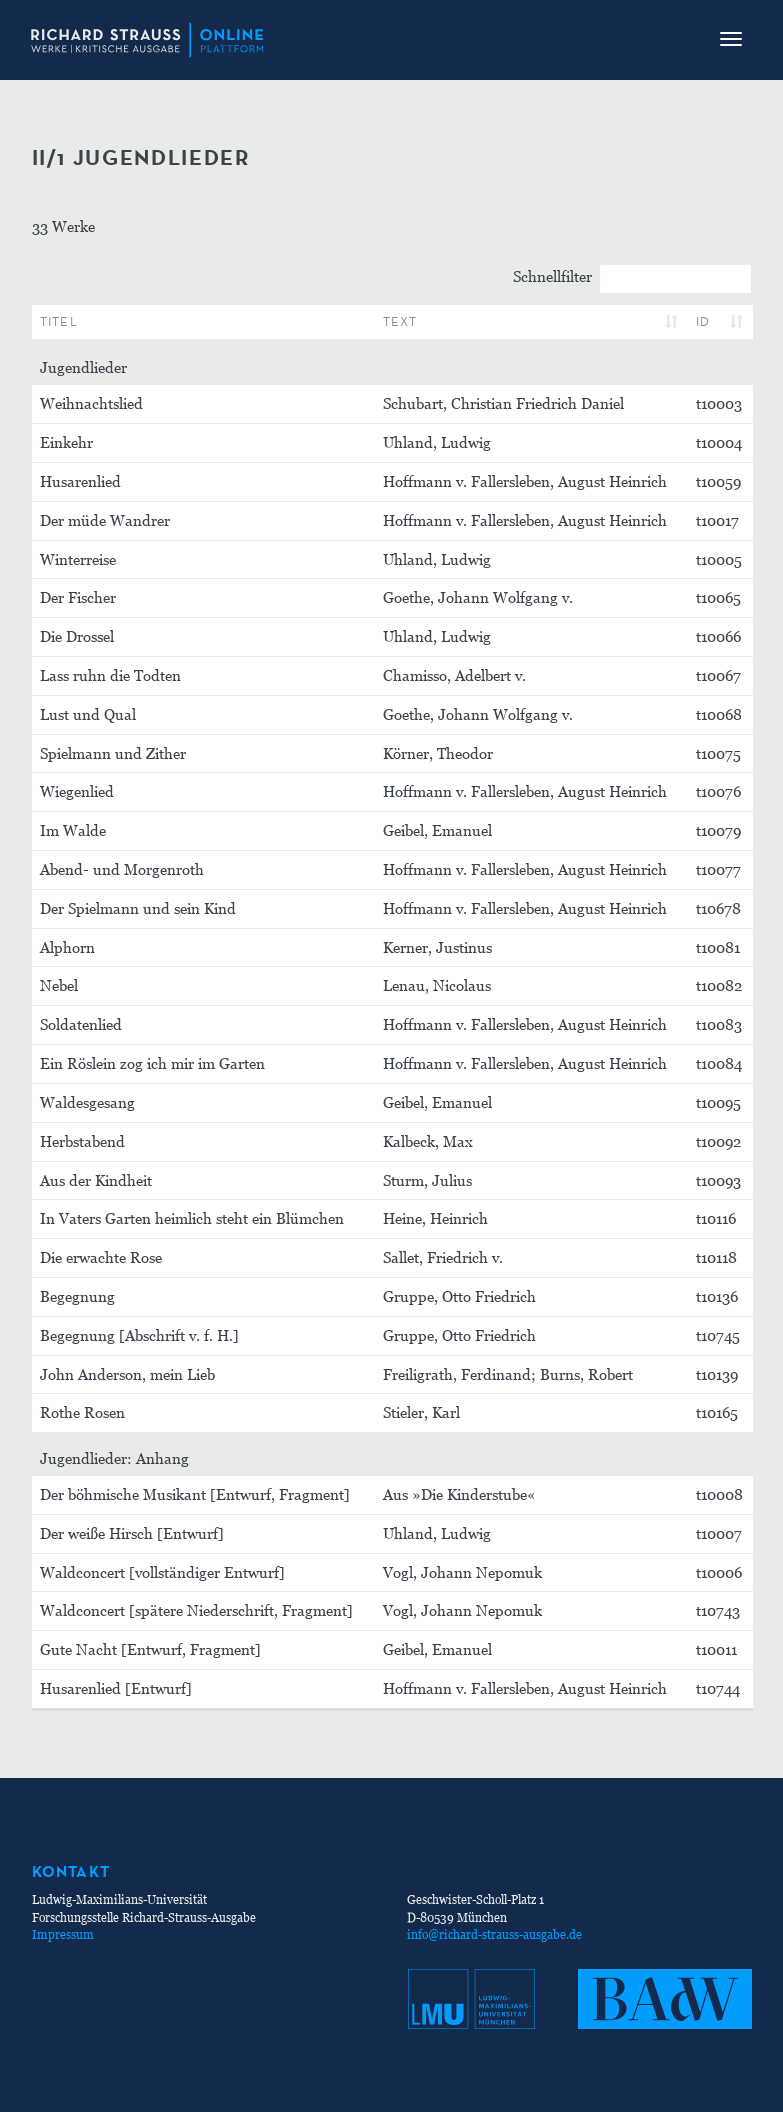  Describe the element at coordinates (437, 985) in the screenshot. I see `Lenau, Nicolaus` at that location.